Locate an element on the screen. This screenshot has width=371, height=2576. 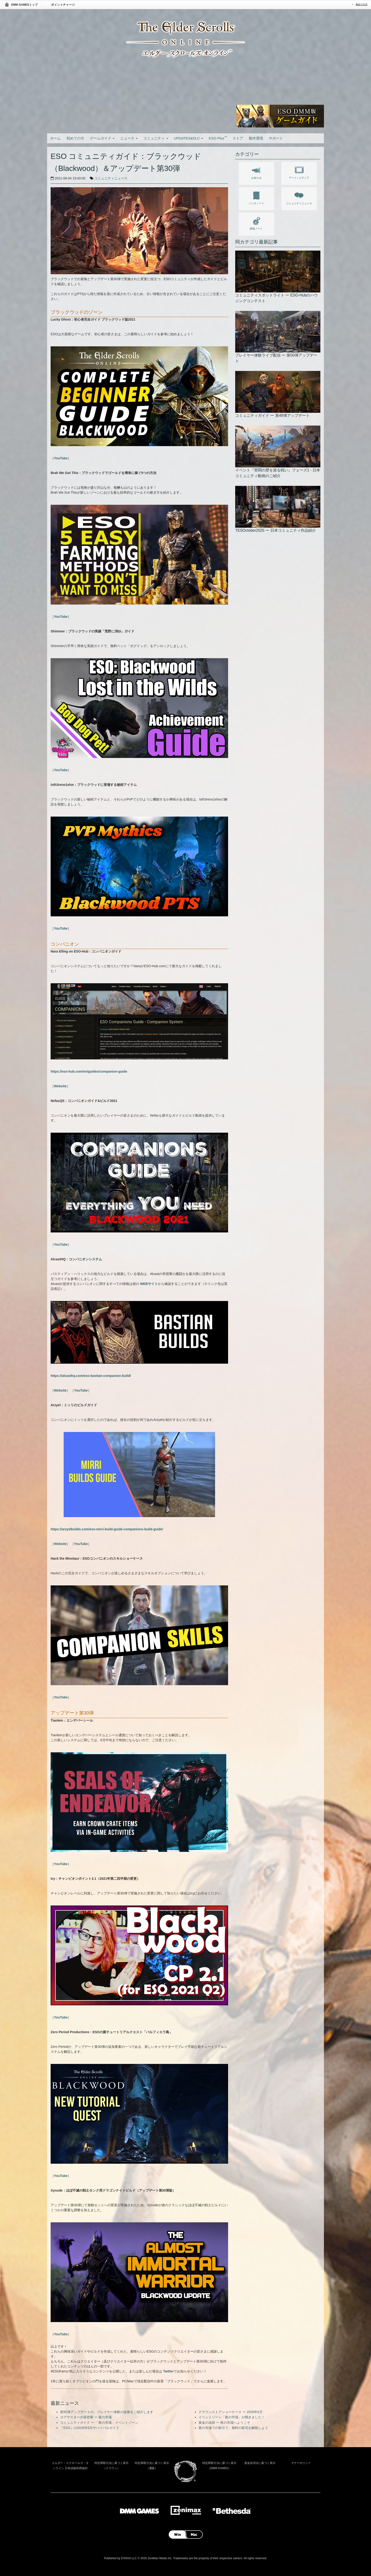
Twitter is located at coordinates (168, 2371).